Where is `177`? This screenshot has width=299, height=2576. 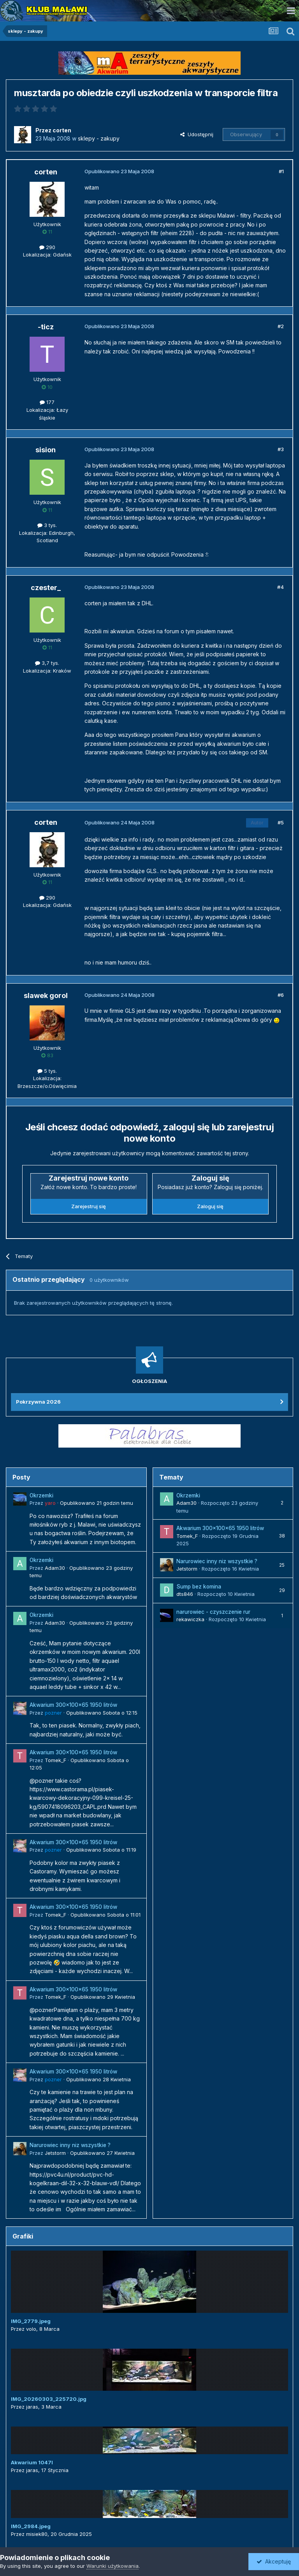
177 is located at coordinates (47, 402).